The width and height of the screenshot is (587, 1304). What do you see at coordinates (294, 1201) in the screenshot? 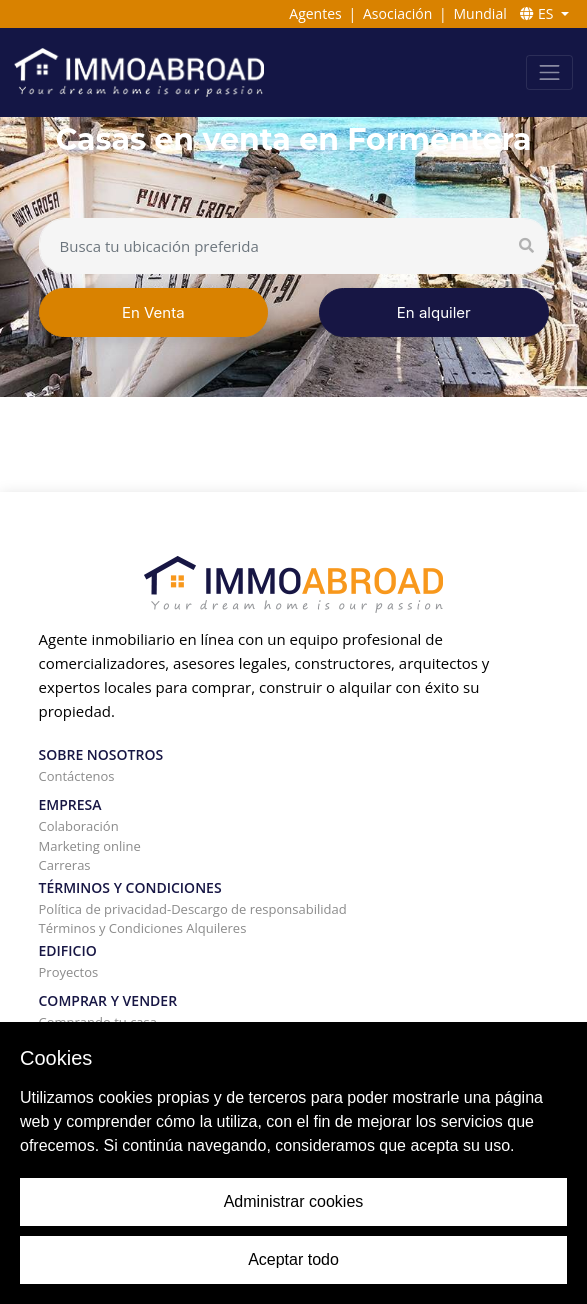
I see `Administrar cookies` at bounding box center [294, 1201].